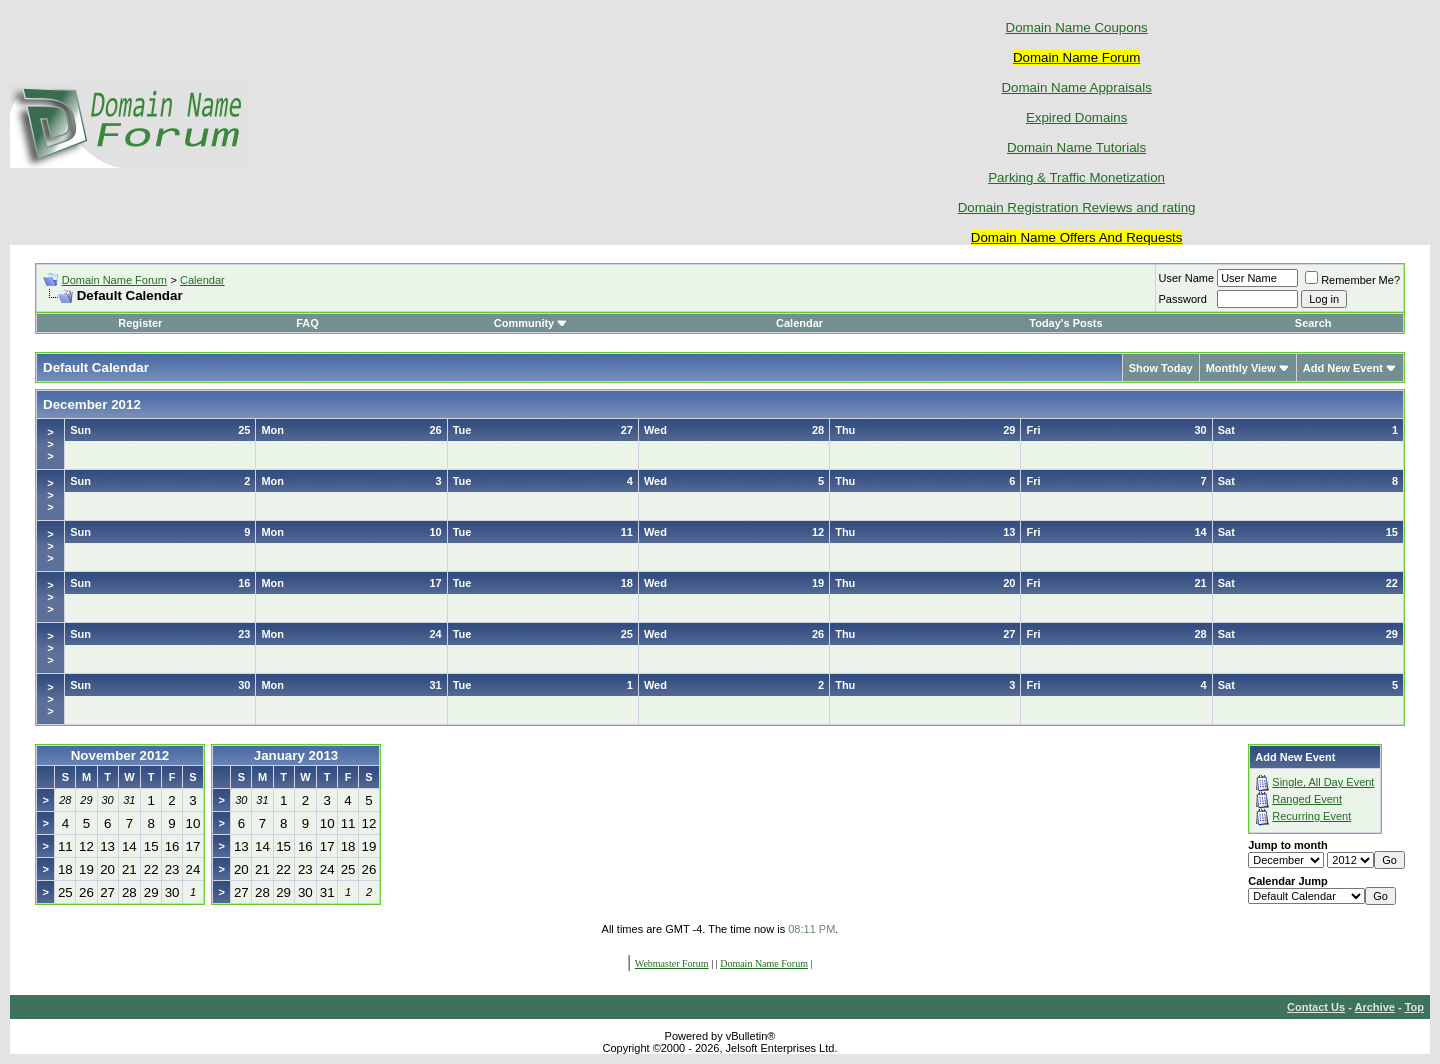 This screenshot has height=1064, width=1440. What do you see at coordinates (296, 755) in the screenshot?
I see `January 2013` at bounding box center [296, 755].